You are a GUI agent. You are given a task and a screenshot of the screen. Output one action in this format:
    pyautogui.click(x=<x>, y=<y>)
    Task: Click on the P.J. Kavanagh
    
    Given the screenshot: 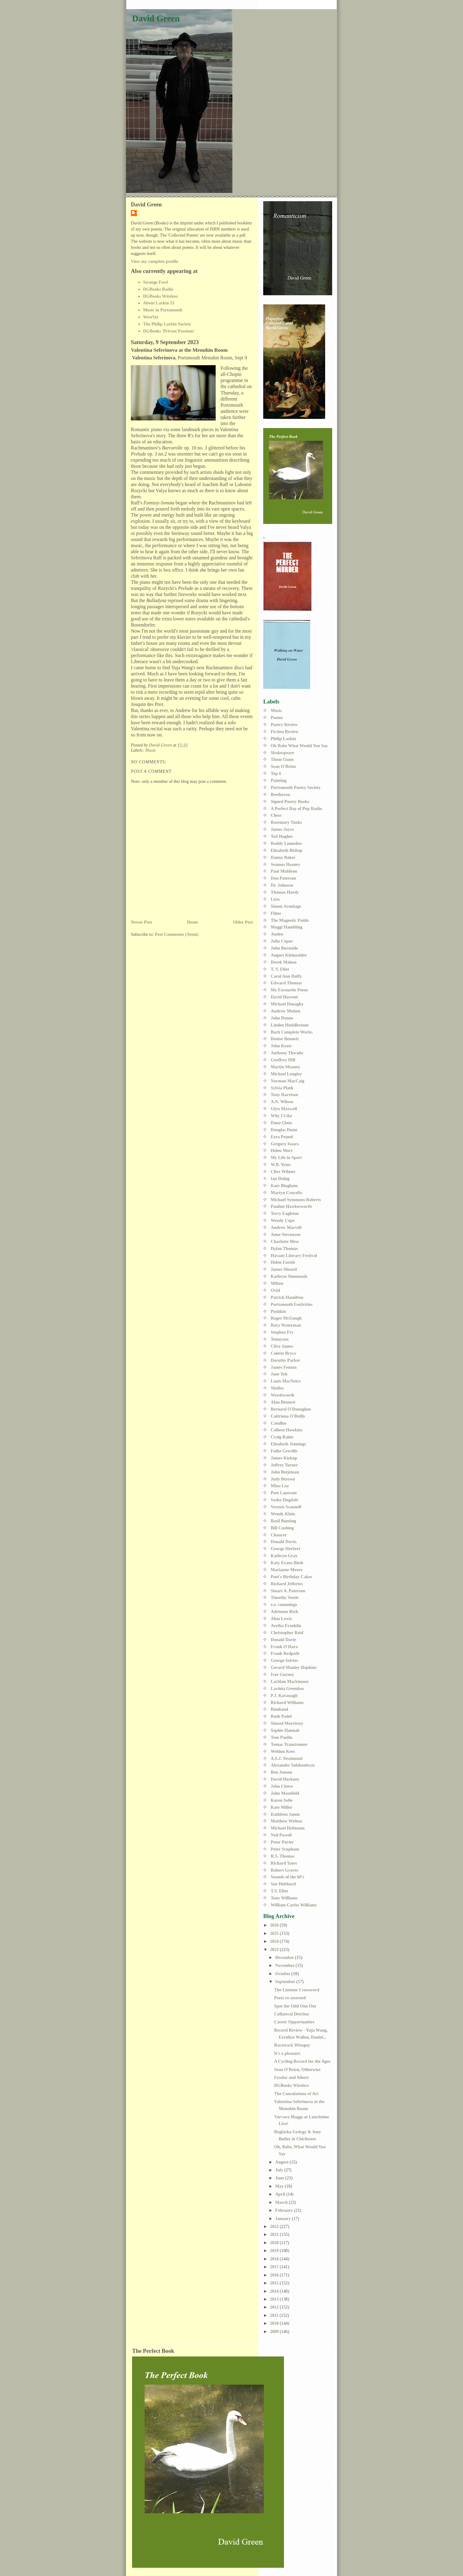 What is the action you would take?
    pyautogui.click(x=284, y=1695)
    